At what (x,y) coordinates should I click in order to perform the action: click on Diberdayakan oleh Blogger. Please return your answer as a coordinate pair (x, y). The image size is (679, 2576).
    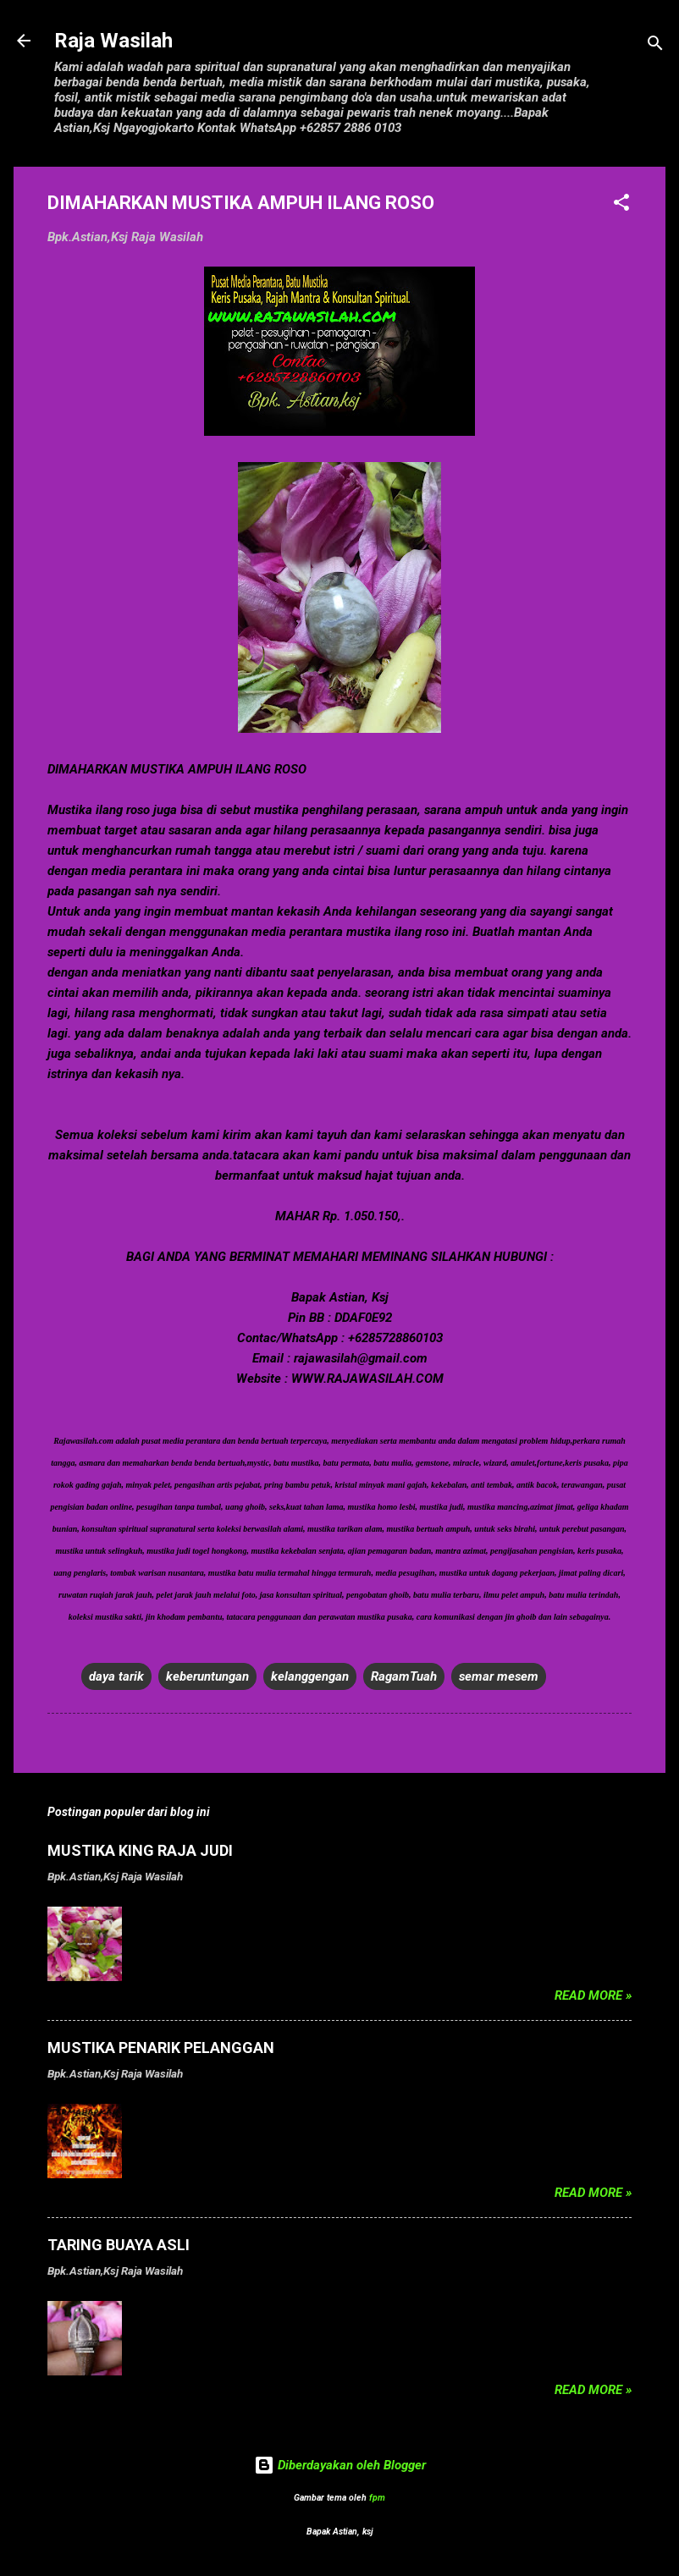
    Looking at the image, I should click on (340, 2465).